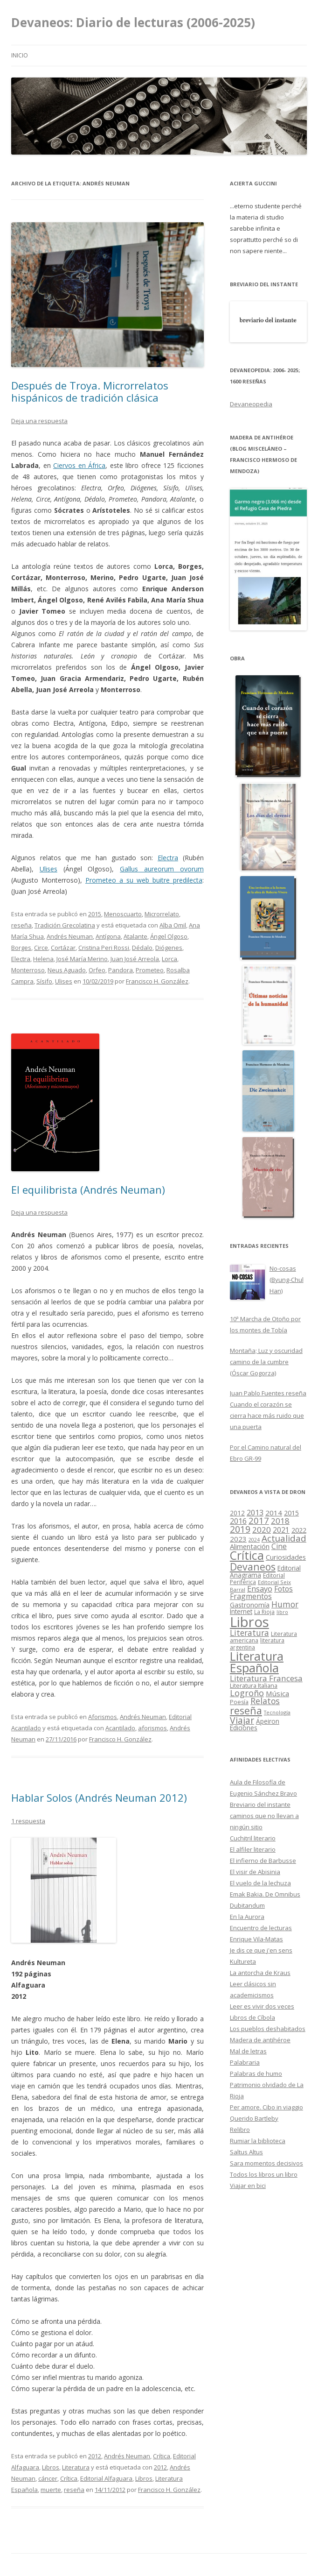 The width and height of the screenshot is (318, 2576). What do you see at coordinates (260, 2040) in the screenshot?
I see `Madera de antihéroe` at bounding box center [260, 2040].